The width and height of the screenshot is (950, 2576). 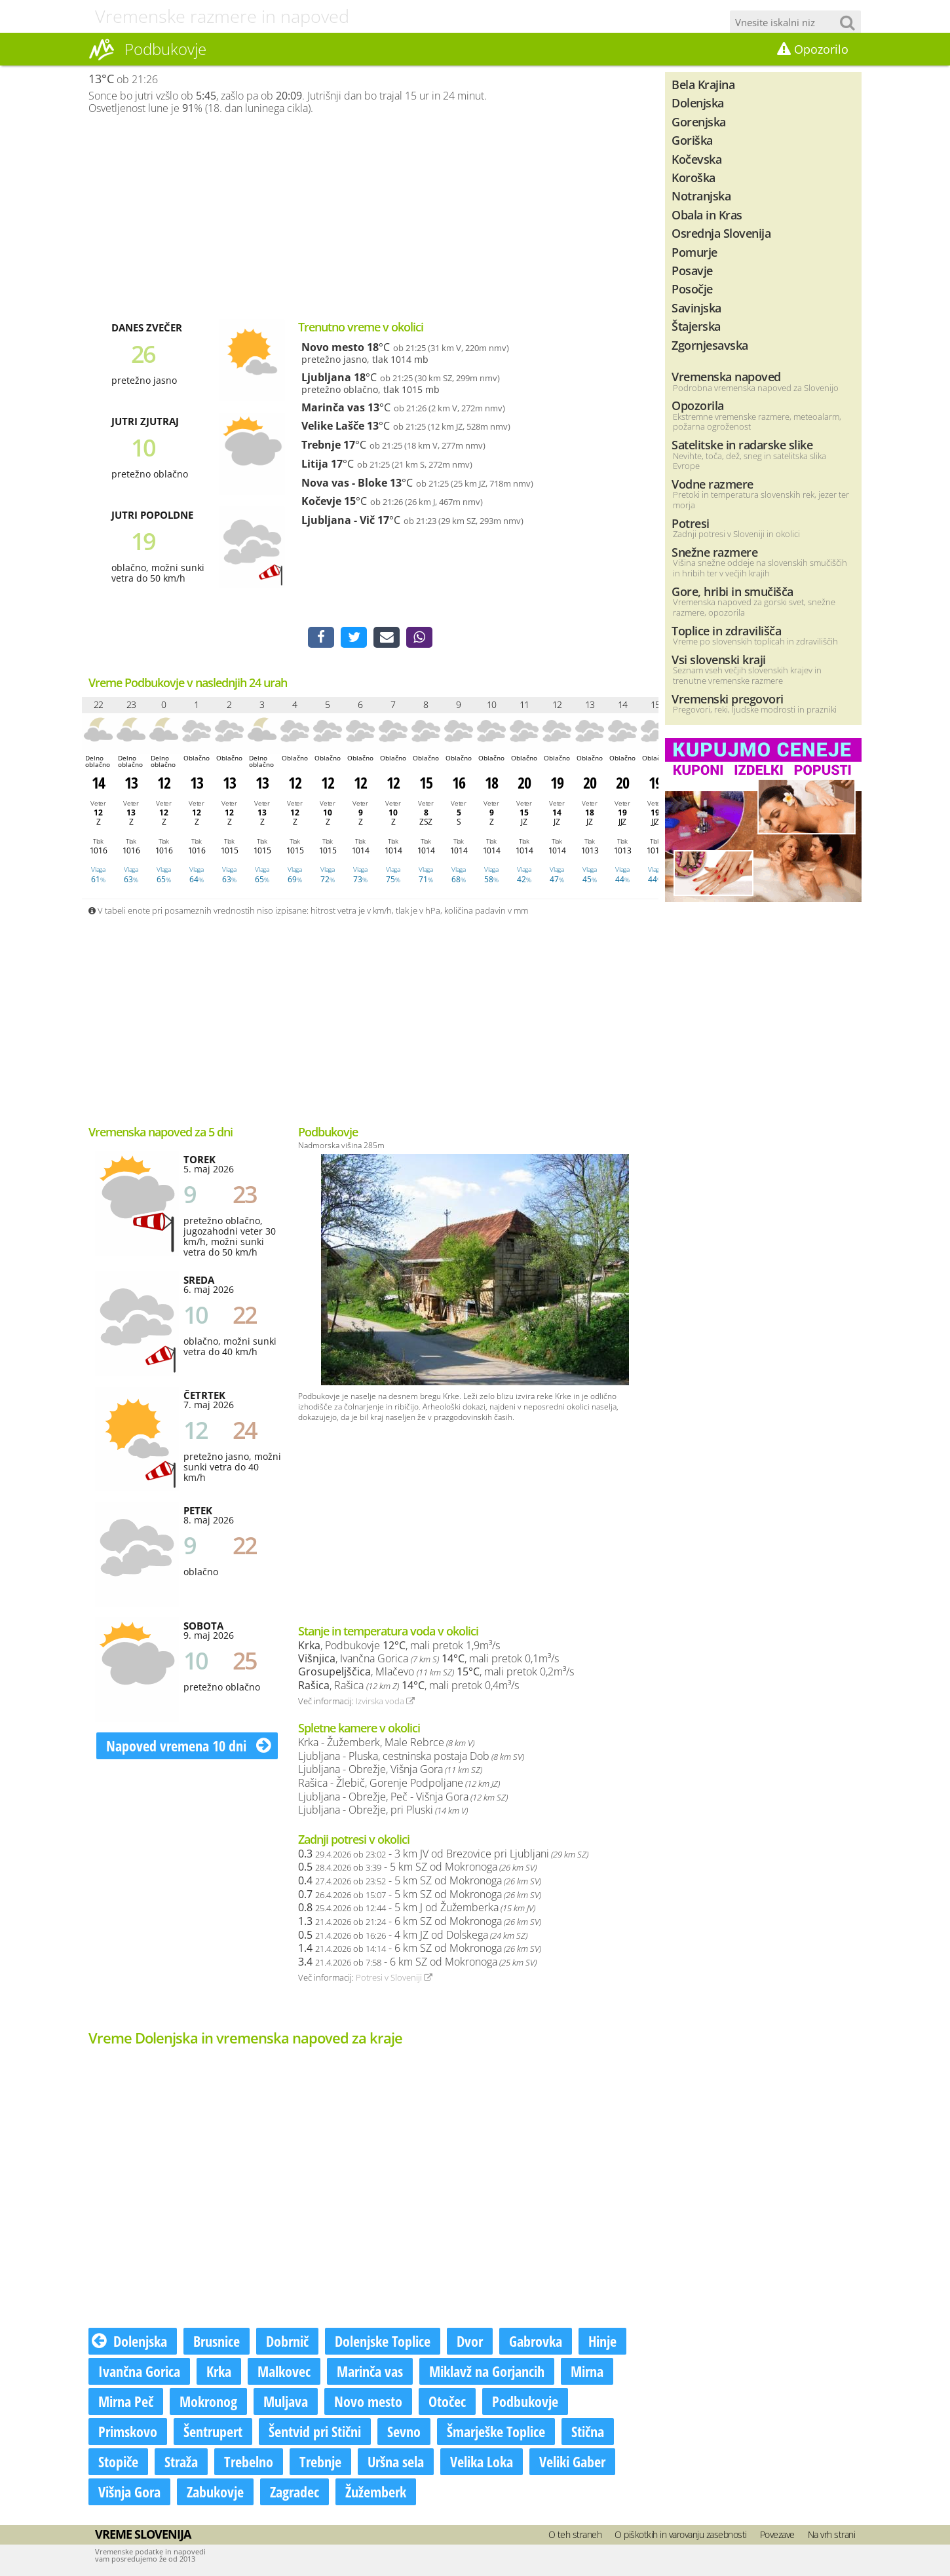 I want to click on Pomurje, so click(x=694, y=252).